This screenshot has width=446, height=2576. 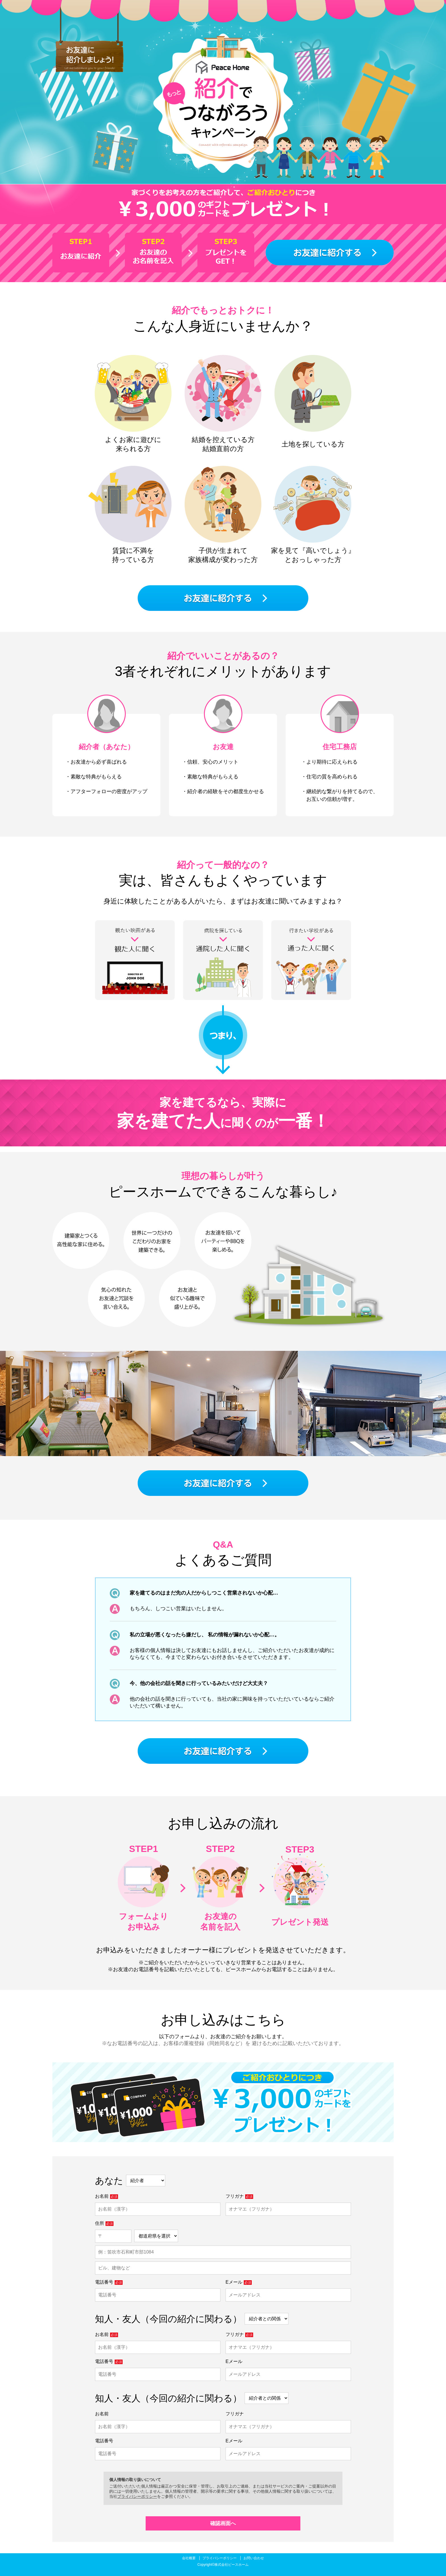 What do you see at coordinates (137, 2496) in the screenshot?
I see `プライバシーポリシー` at bounding box center [137, 2496].